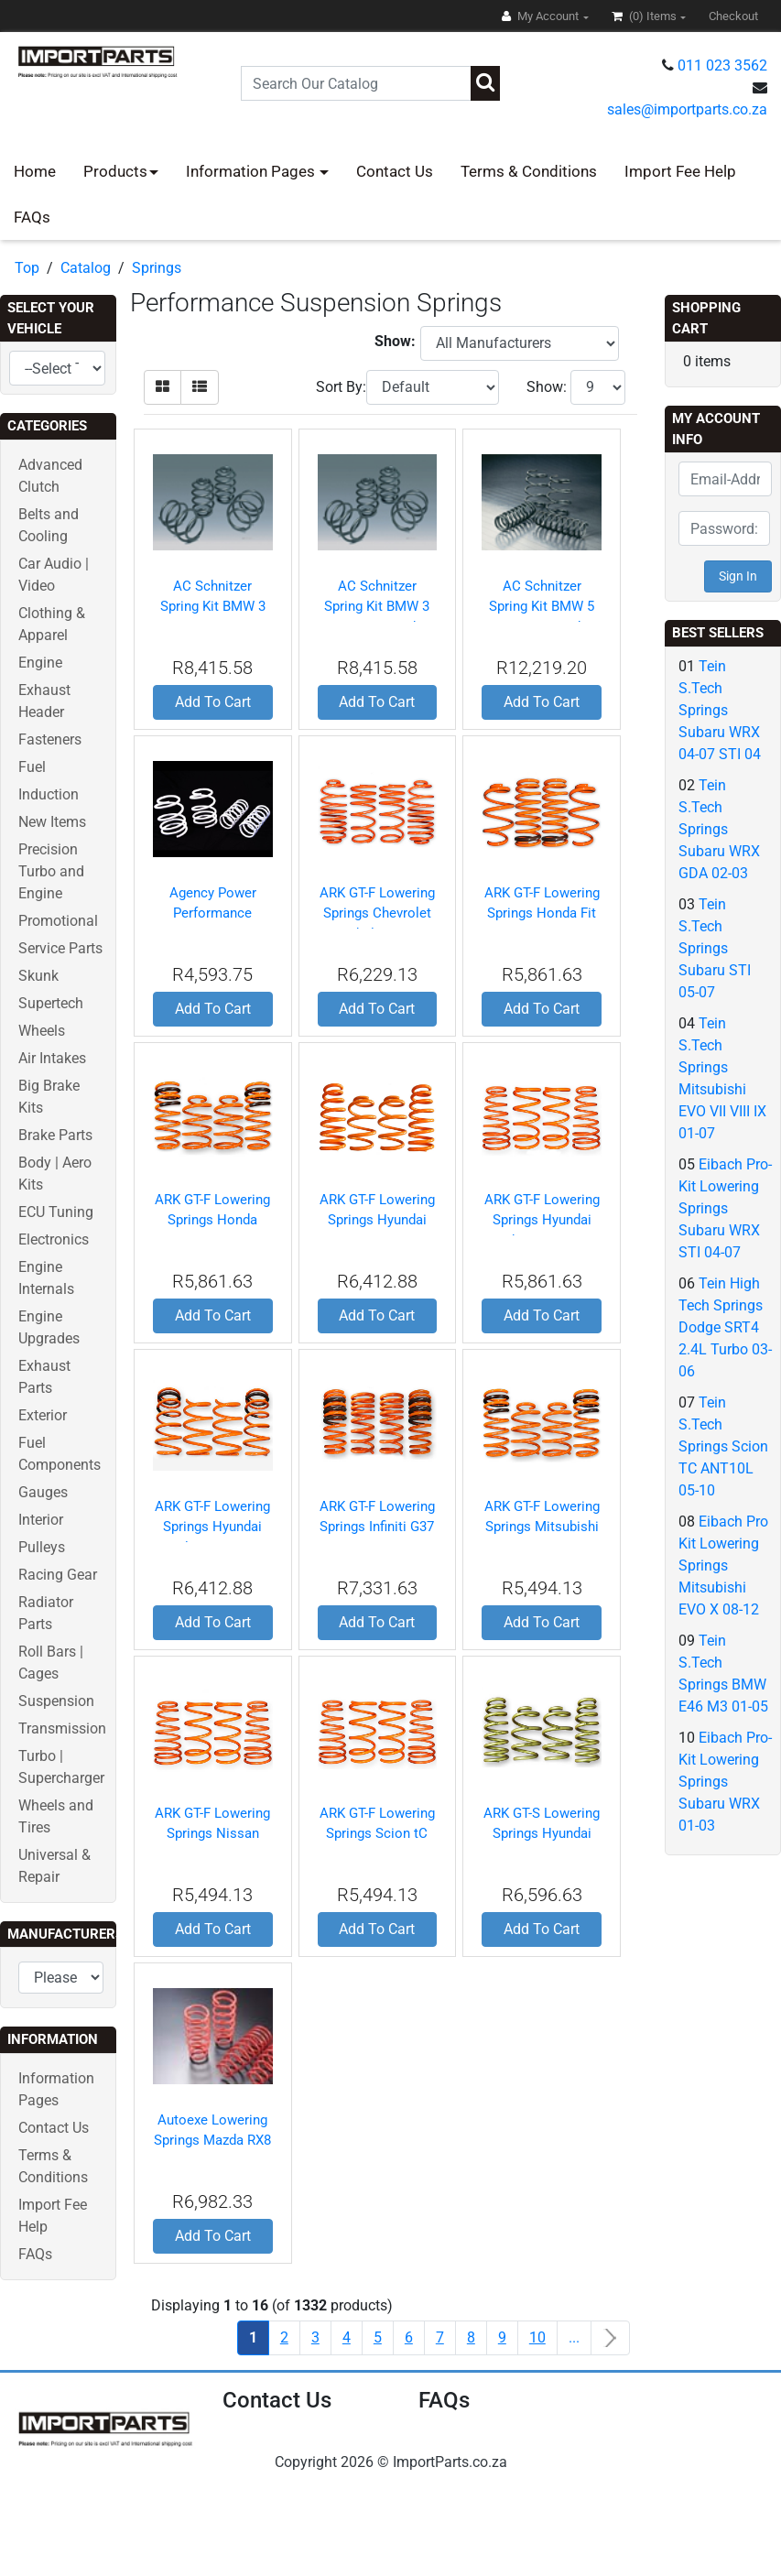 The image size is (781, 2576). Describe the element at coordinates (542, 913) in the screenshot. I see `ARK GT-F Lowering Springs Honda Fit 07-12` at that location.